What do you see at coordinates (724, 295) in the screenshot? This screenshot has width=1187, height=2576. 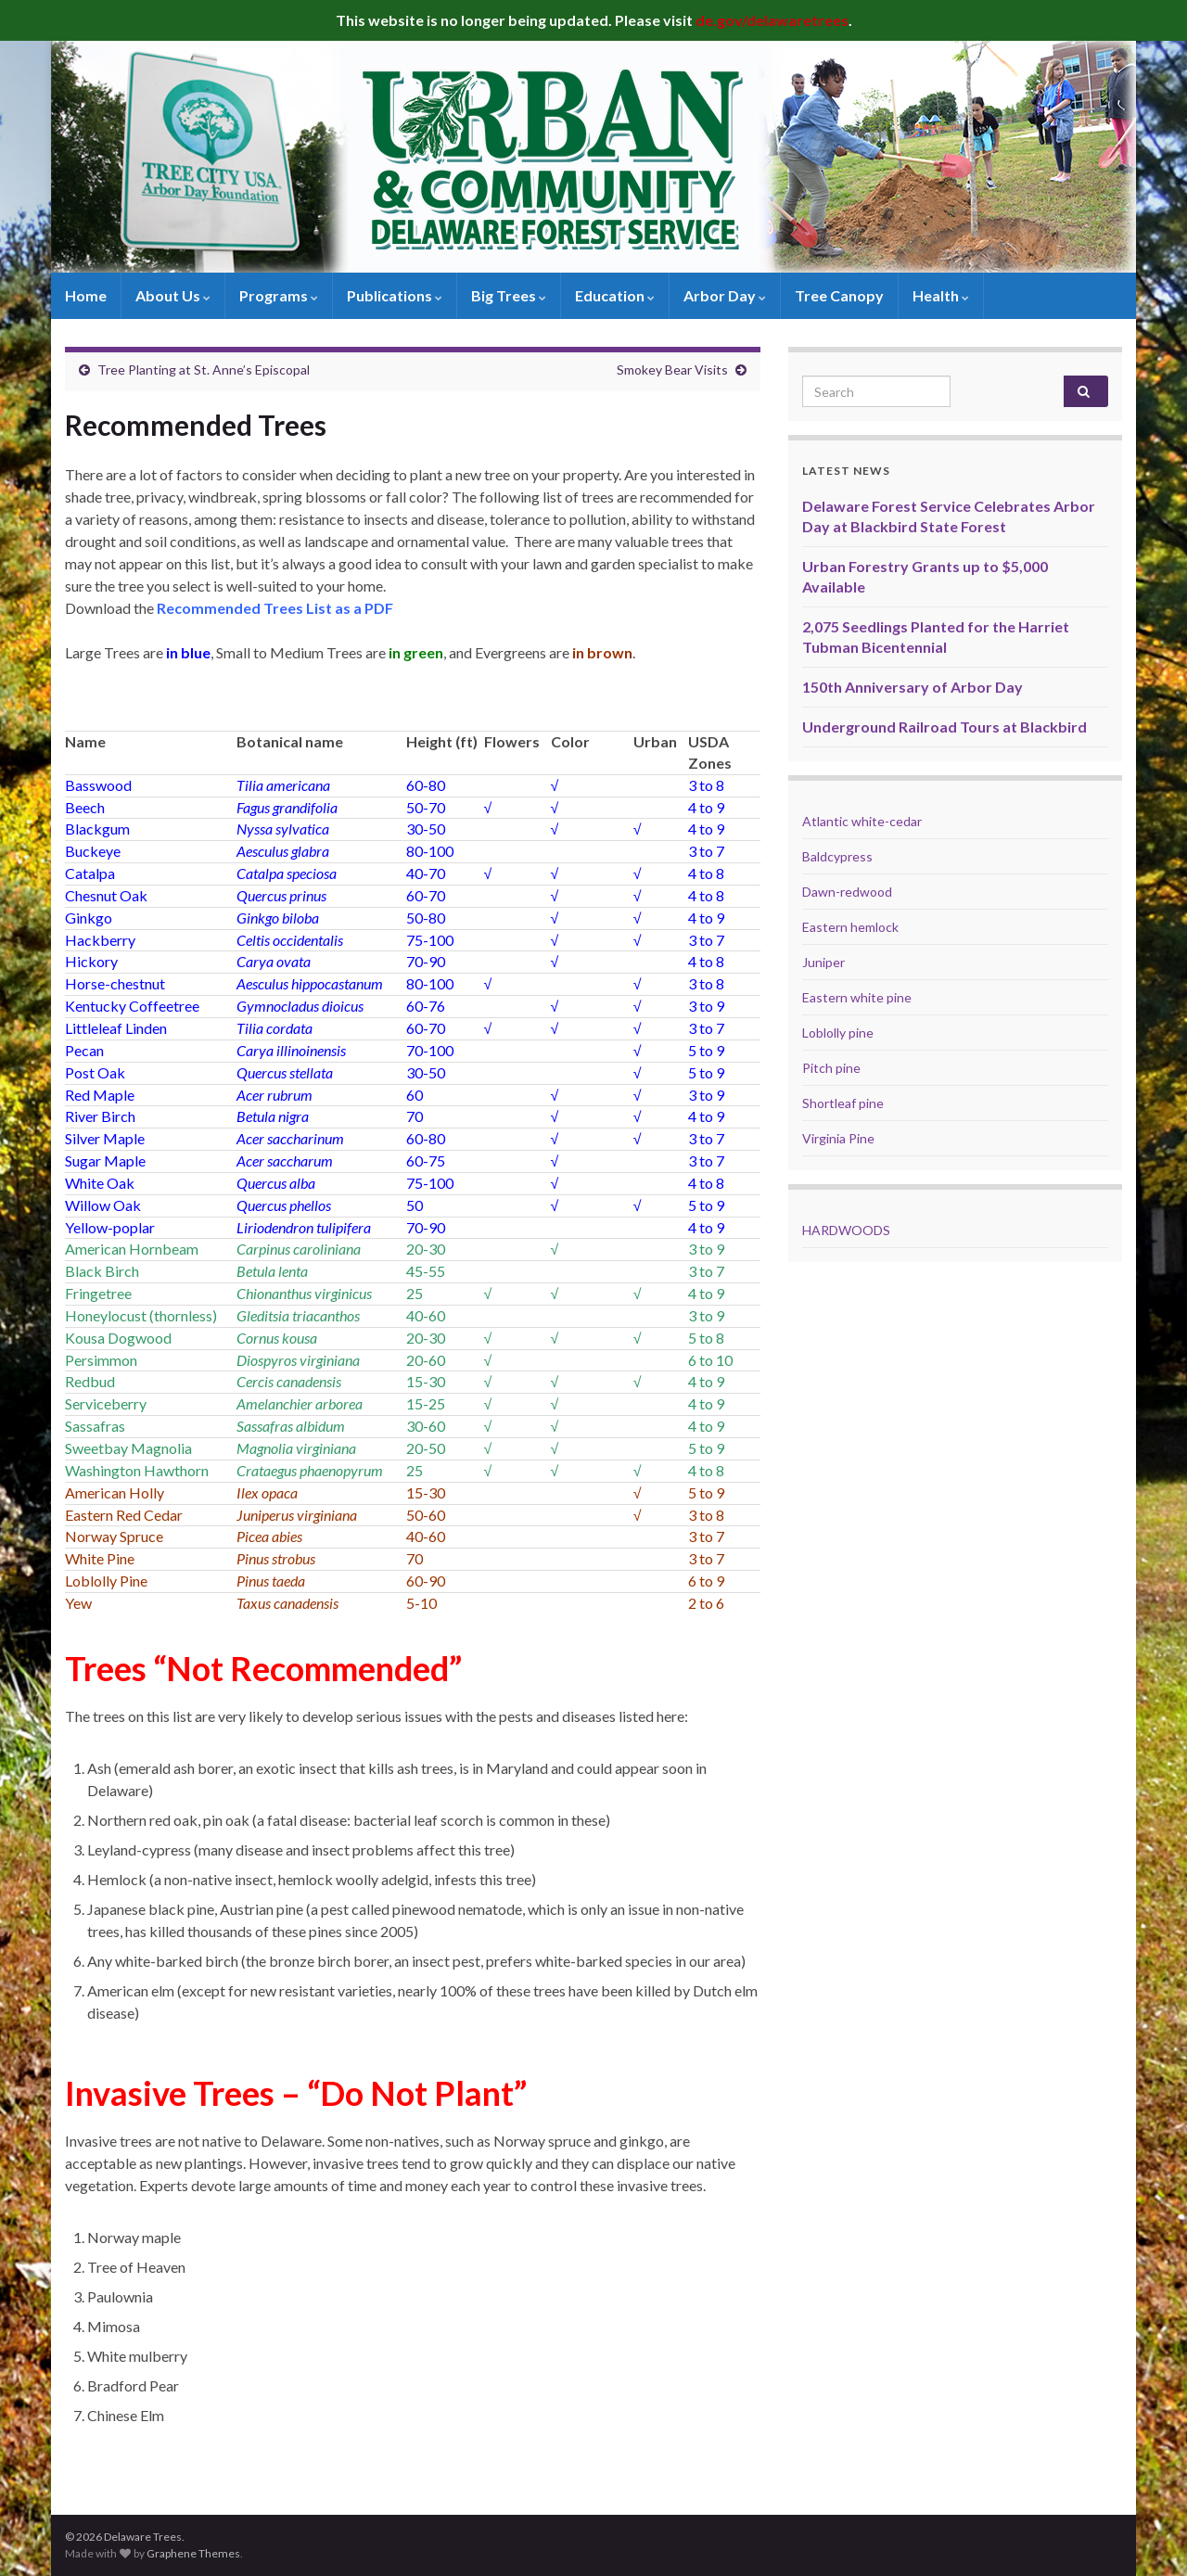 I see `Arbor Day` at bounding box center [724, 295].